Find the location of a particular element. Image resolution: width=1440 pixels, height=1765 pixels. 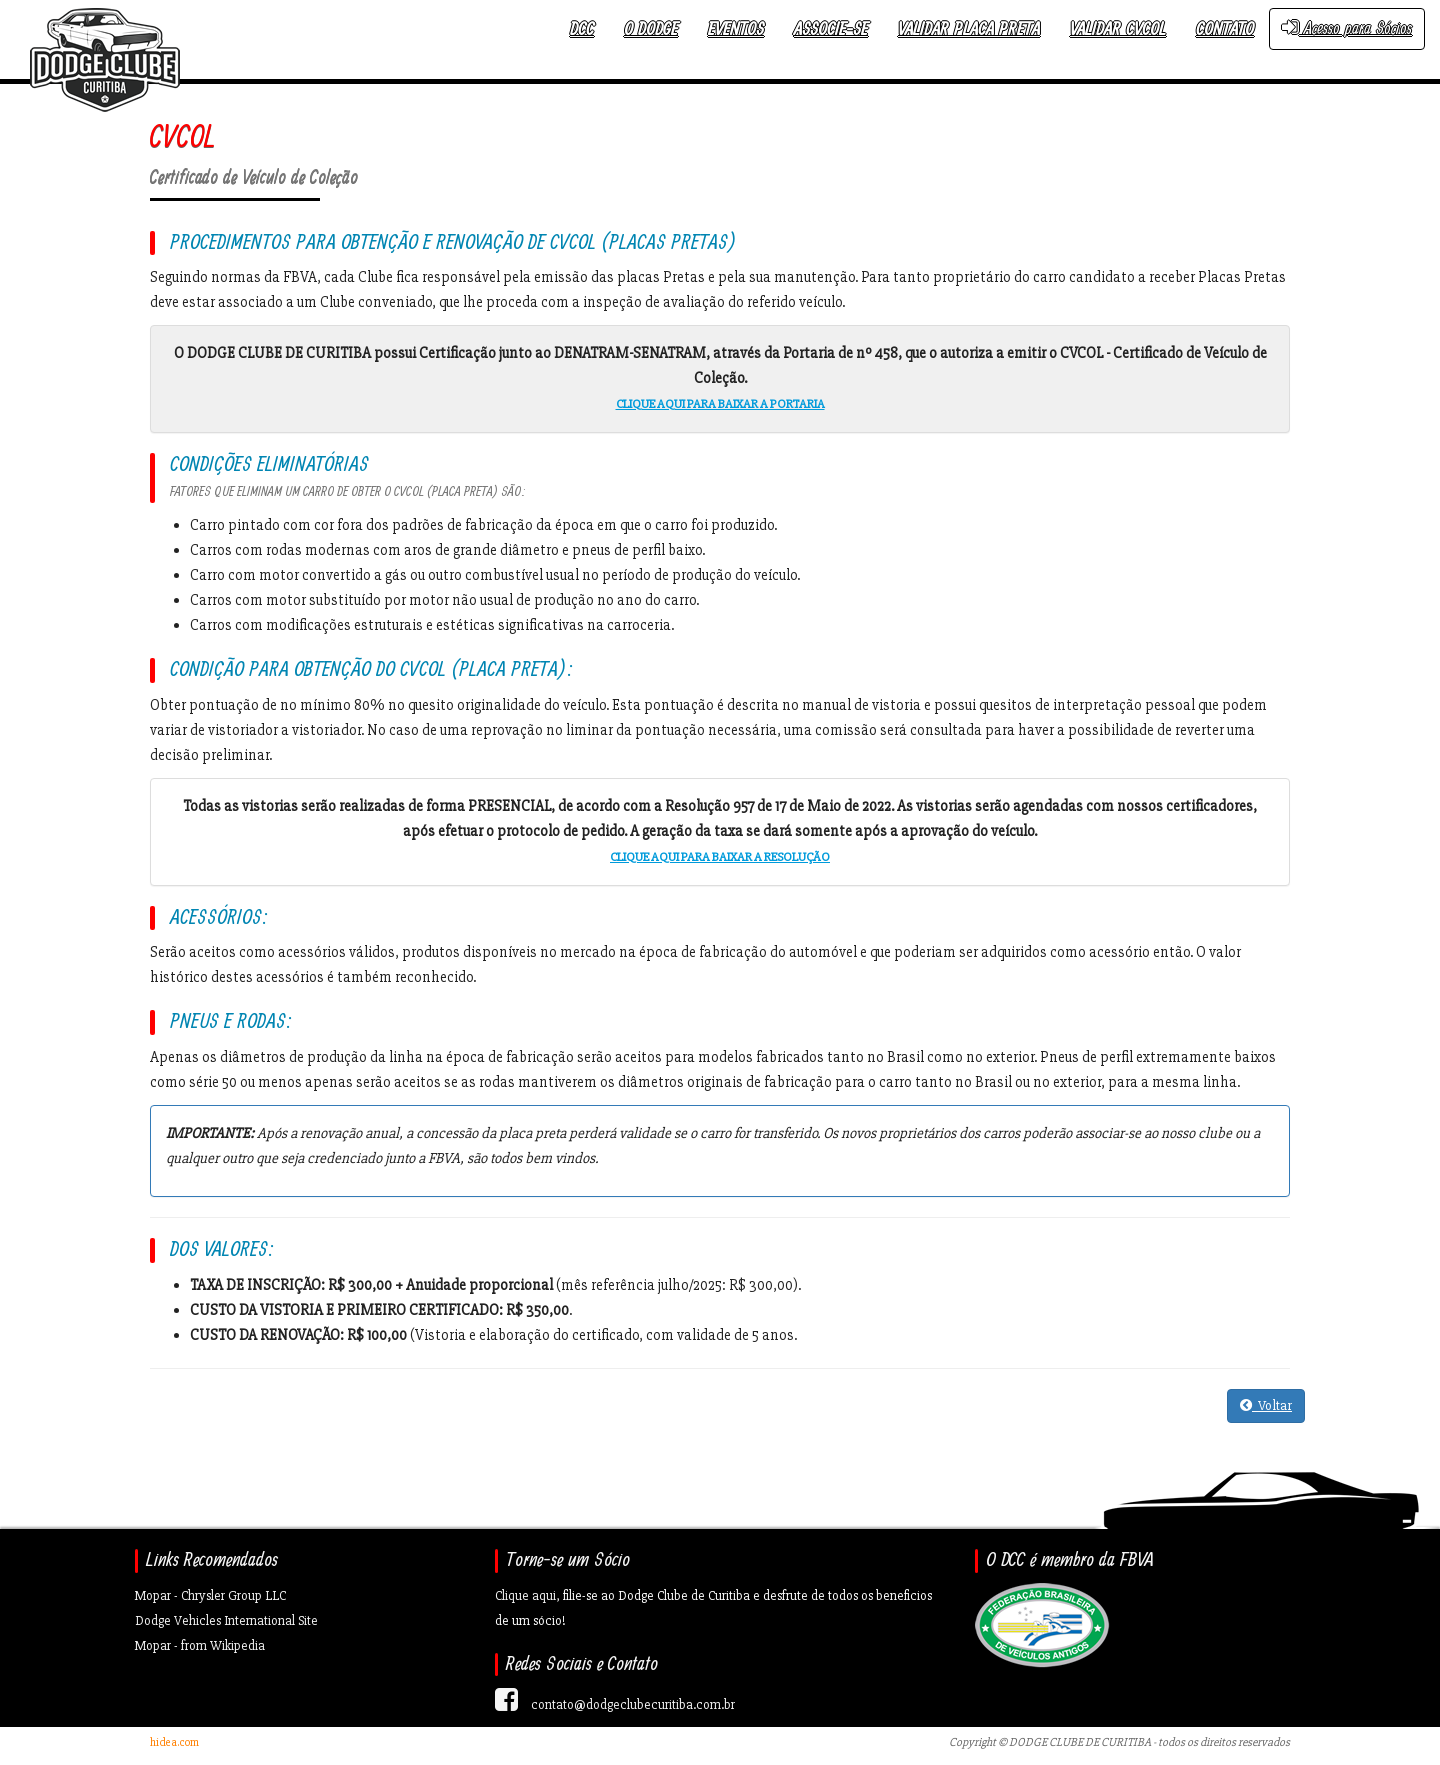

Clique aqui is located at coordinates (525, 1595).